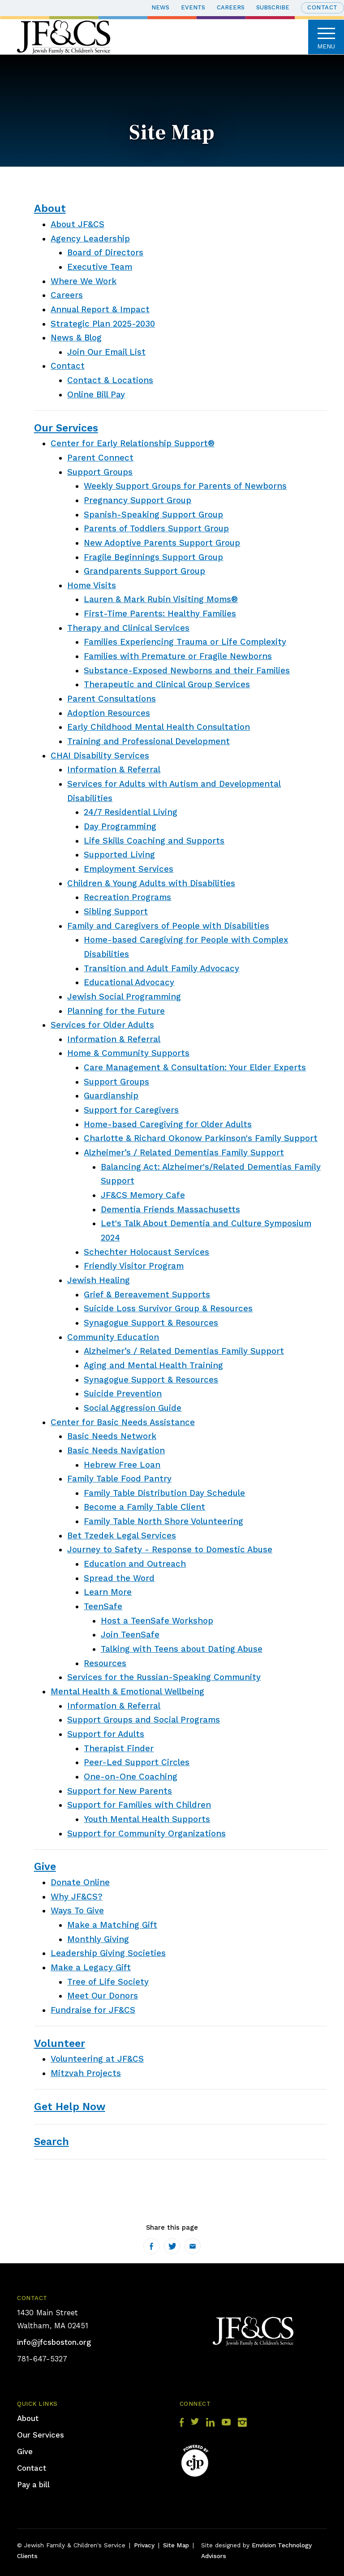 The width and height of the screenshot is (344, 2576). What do you see at coordinates (133, 443) in the screenshot?
I see `Center for Early Relationship Support®` at bounding box center [133, 443].